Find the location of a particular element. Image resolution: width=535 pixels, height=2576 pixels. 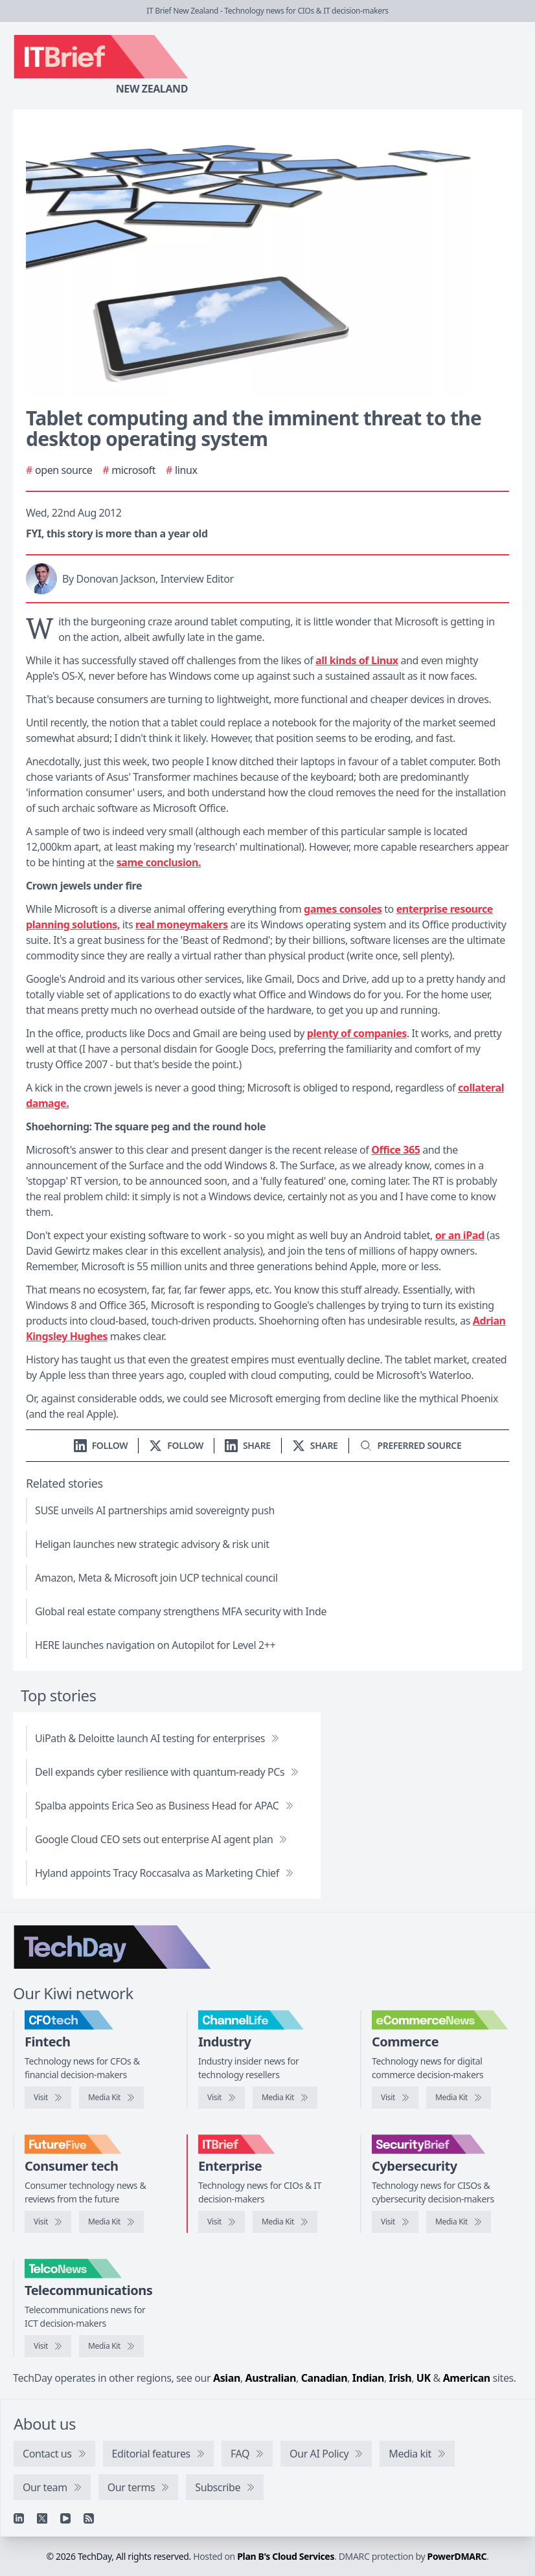

plenty of companies is located at coordinates (357, 1033).